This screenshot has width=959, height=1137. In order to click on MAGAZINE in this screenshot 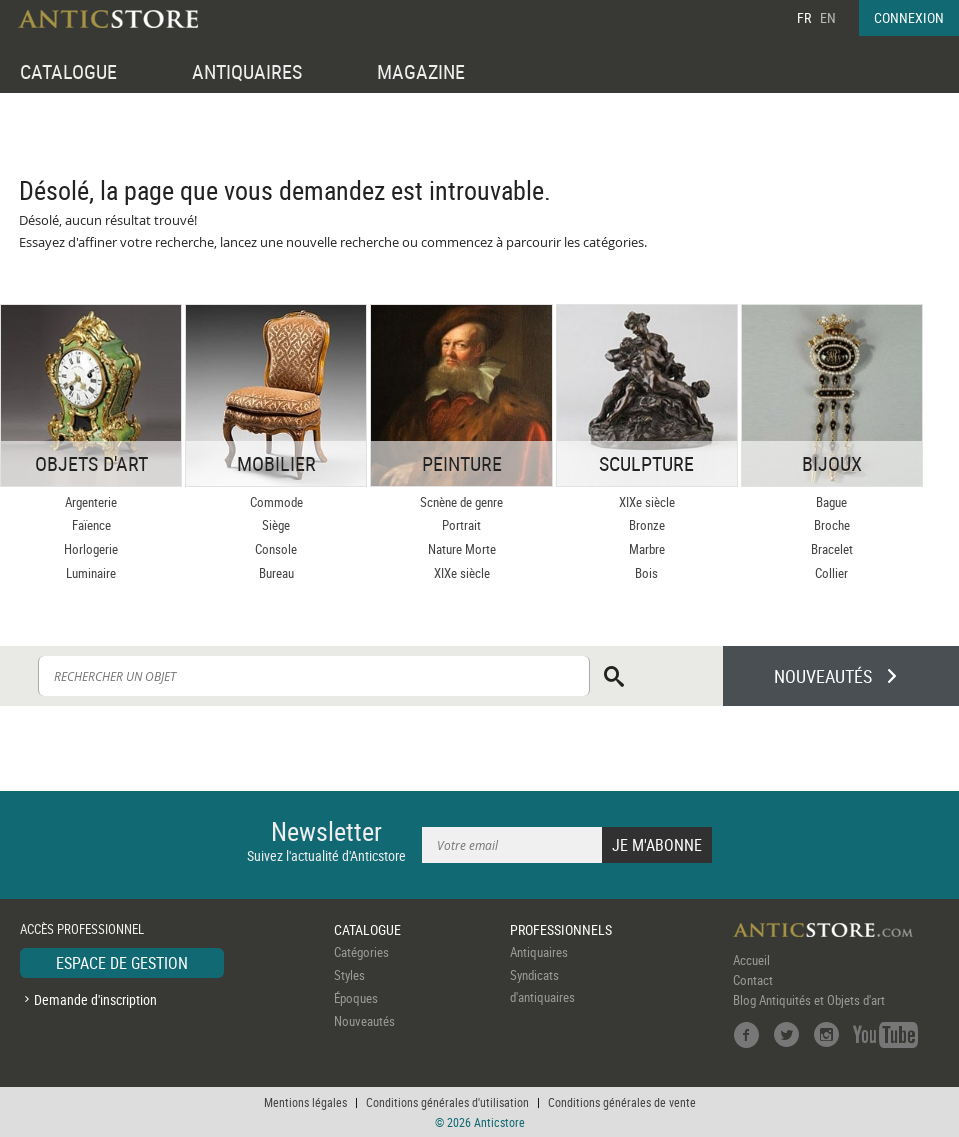, I will do `click(421, 71)`.